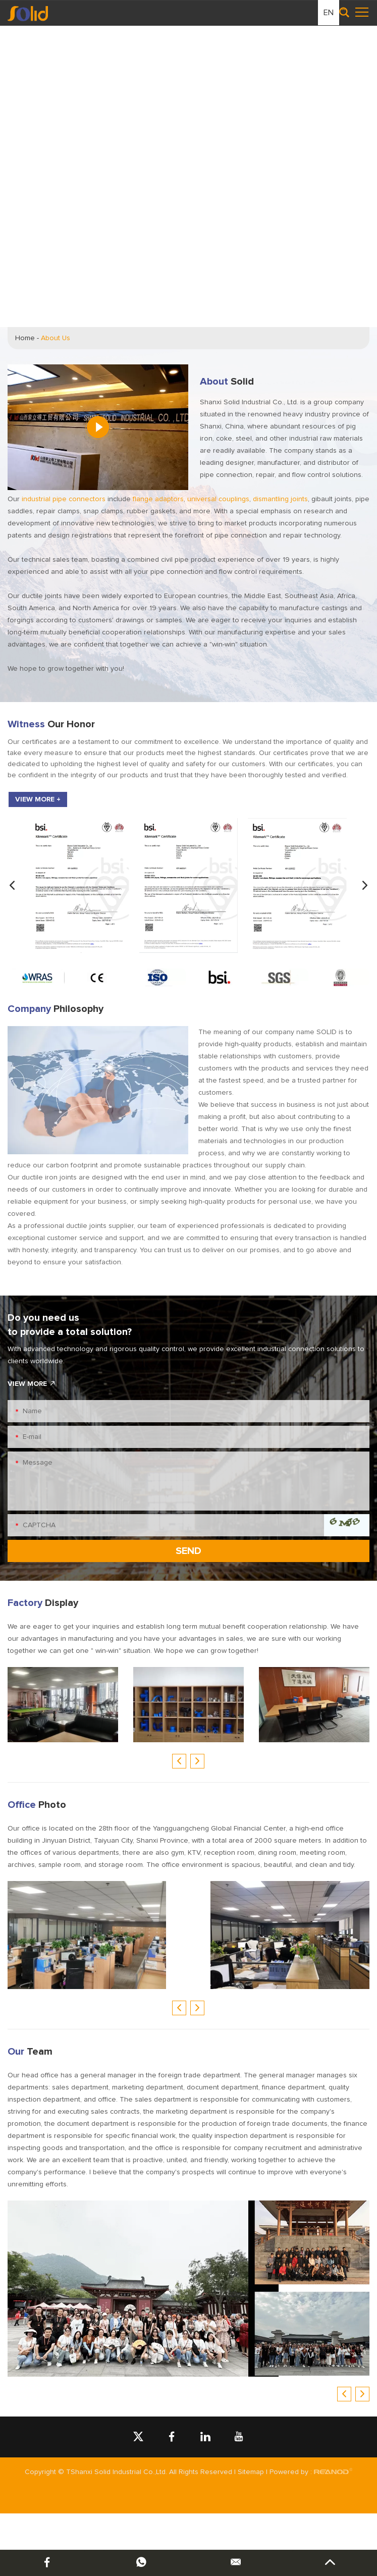 This screenshot has height=2576, width=377. What do you see at coordinates (218, 499) in the screenshot?
I see `universal couplings` at bounding box center [218, 499].